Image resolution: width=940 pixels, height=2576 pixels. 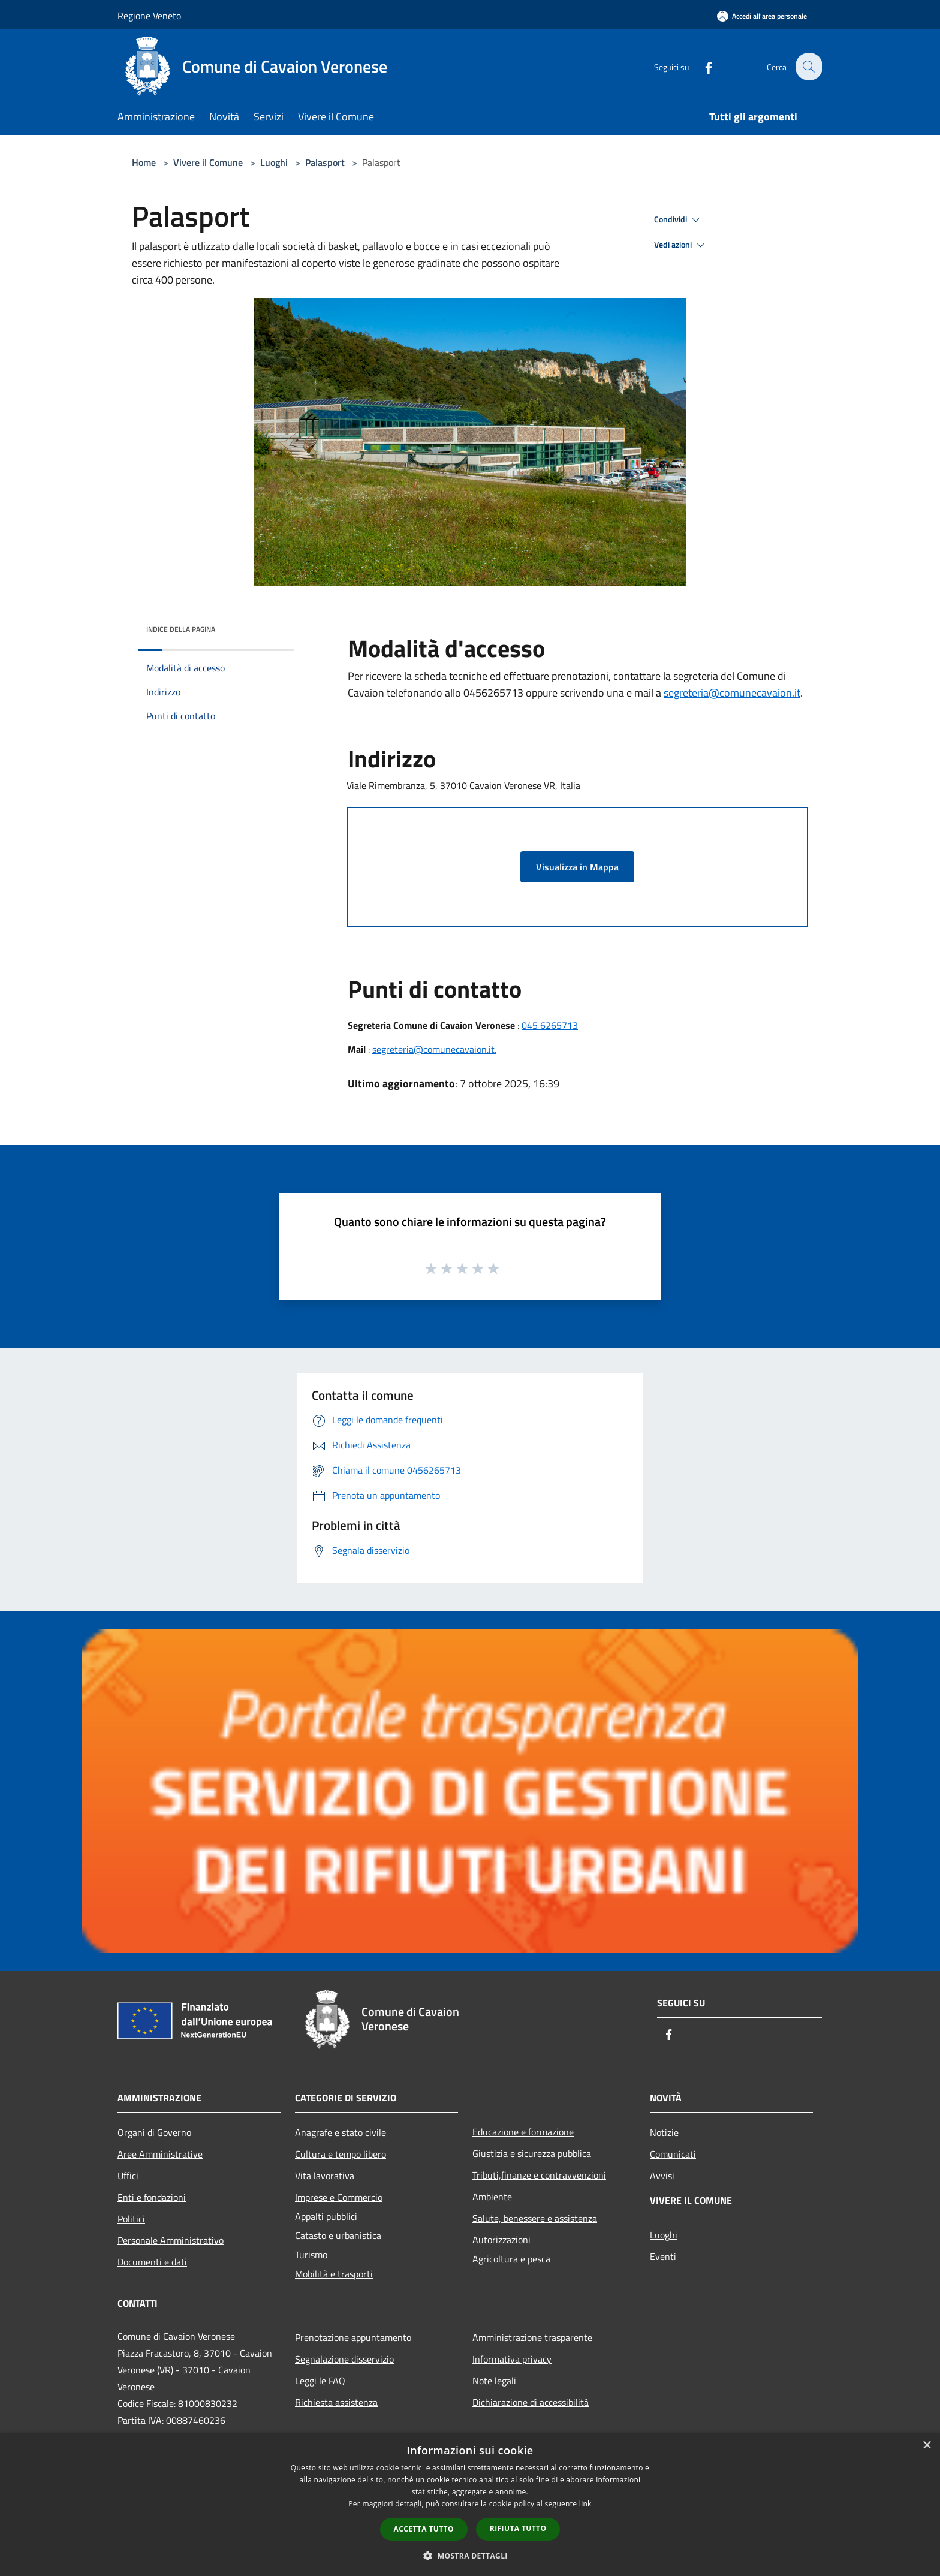 I want to click on Aree Amministrative, so click(x=160, y=2154).